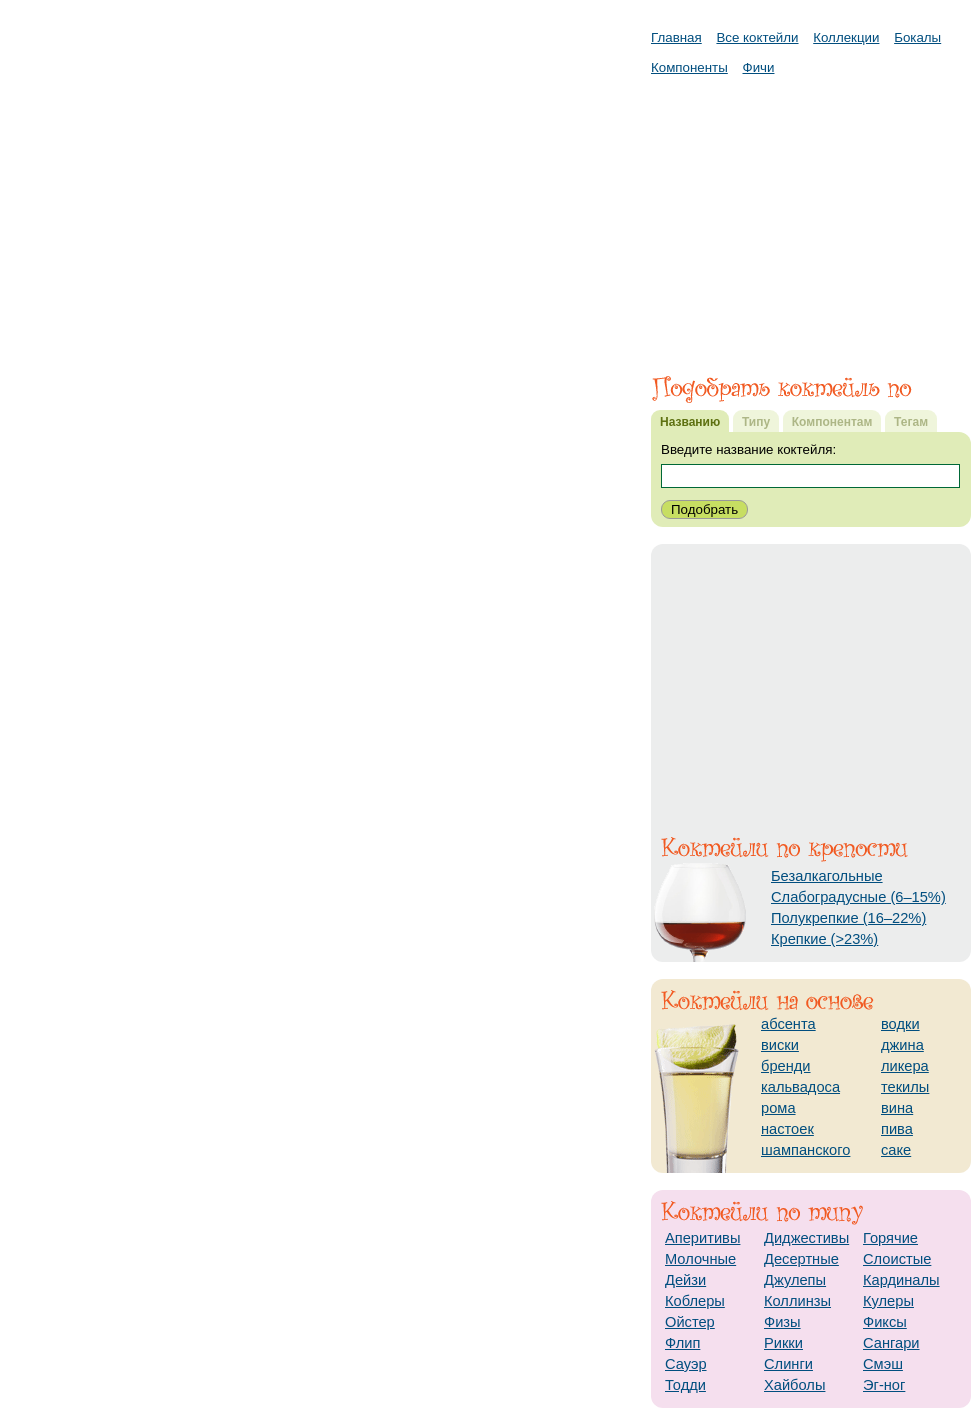 Image resolution: width=972 pixels, height=1425 pixels. Describe the element at coordinates (700, 1259) in the screenshot. I see `Молочные` at that location.